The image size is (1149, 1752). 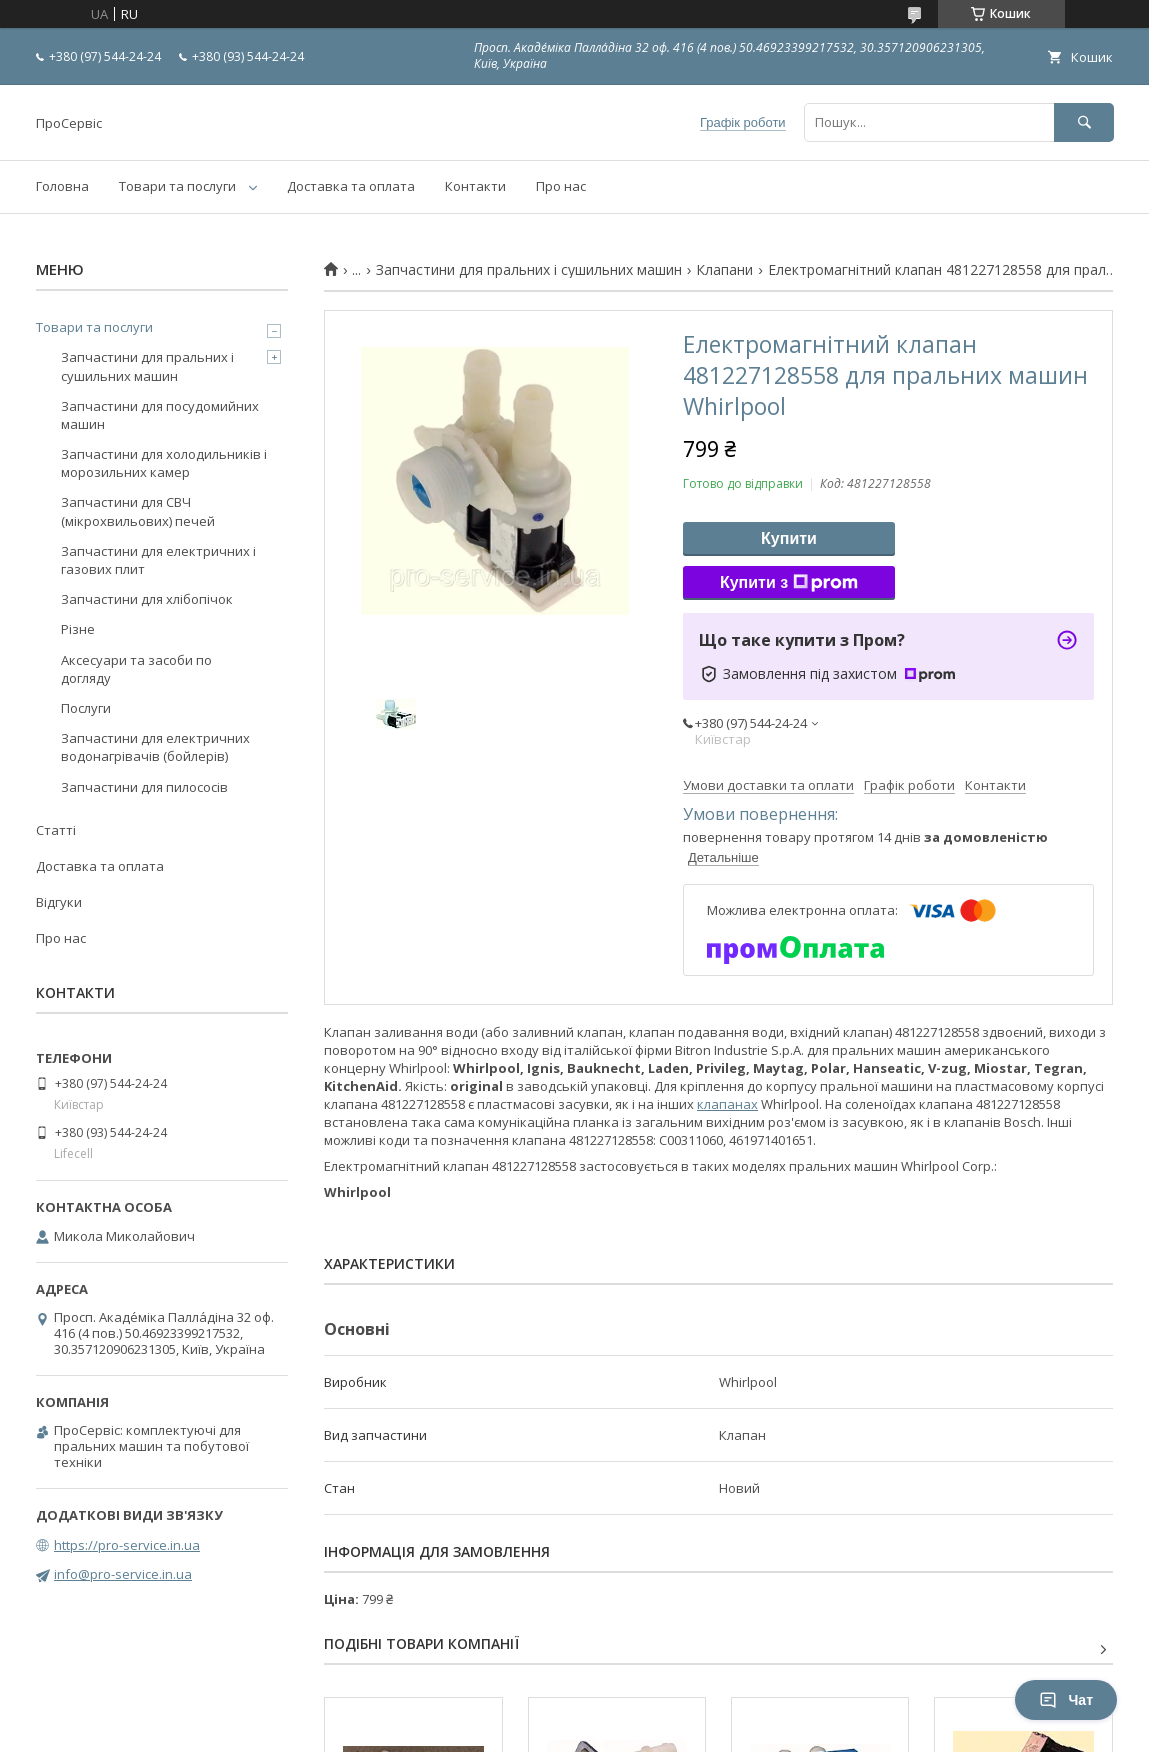 What do you see at coordinates (1084, 122) in the screenshot?
I see `[Шукати]` at bounding box center [1084, 122].